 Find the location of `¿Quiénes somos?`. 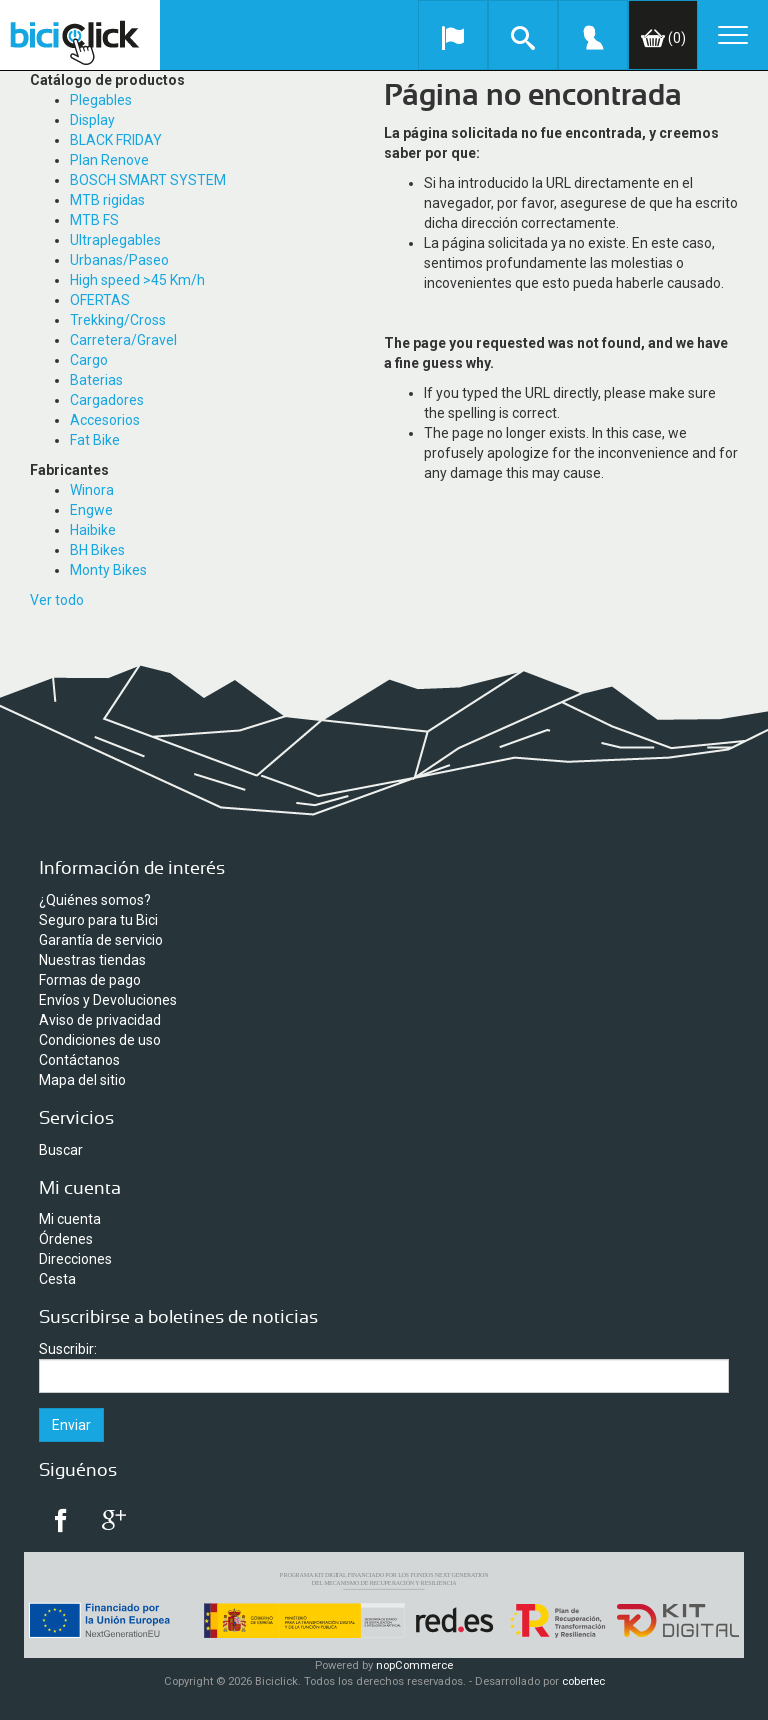

¿Quiénes somos? is located at coordinates (95, 900).